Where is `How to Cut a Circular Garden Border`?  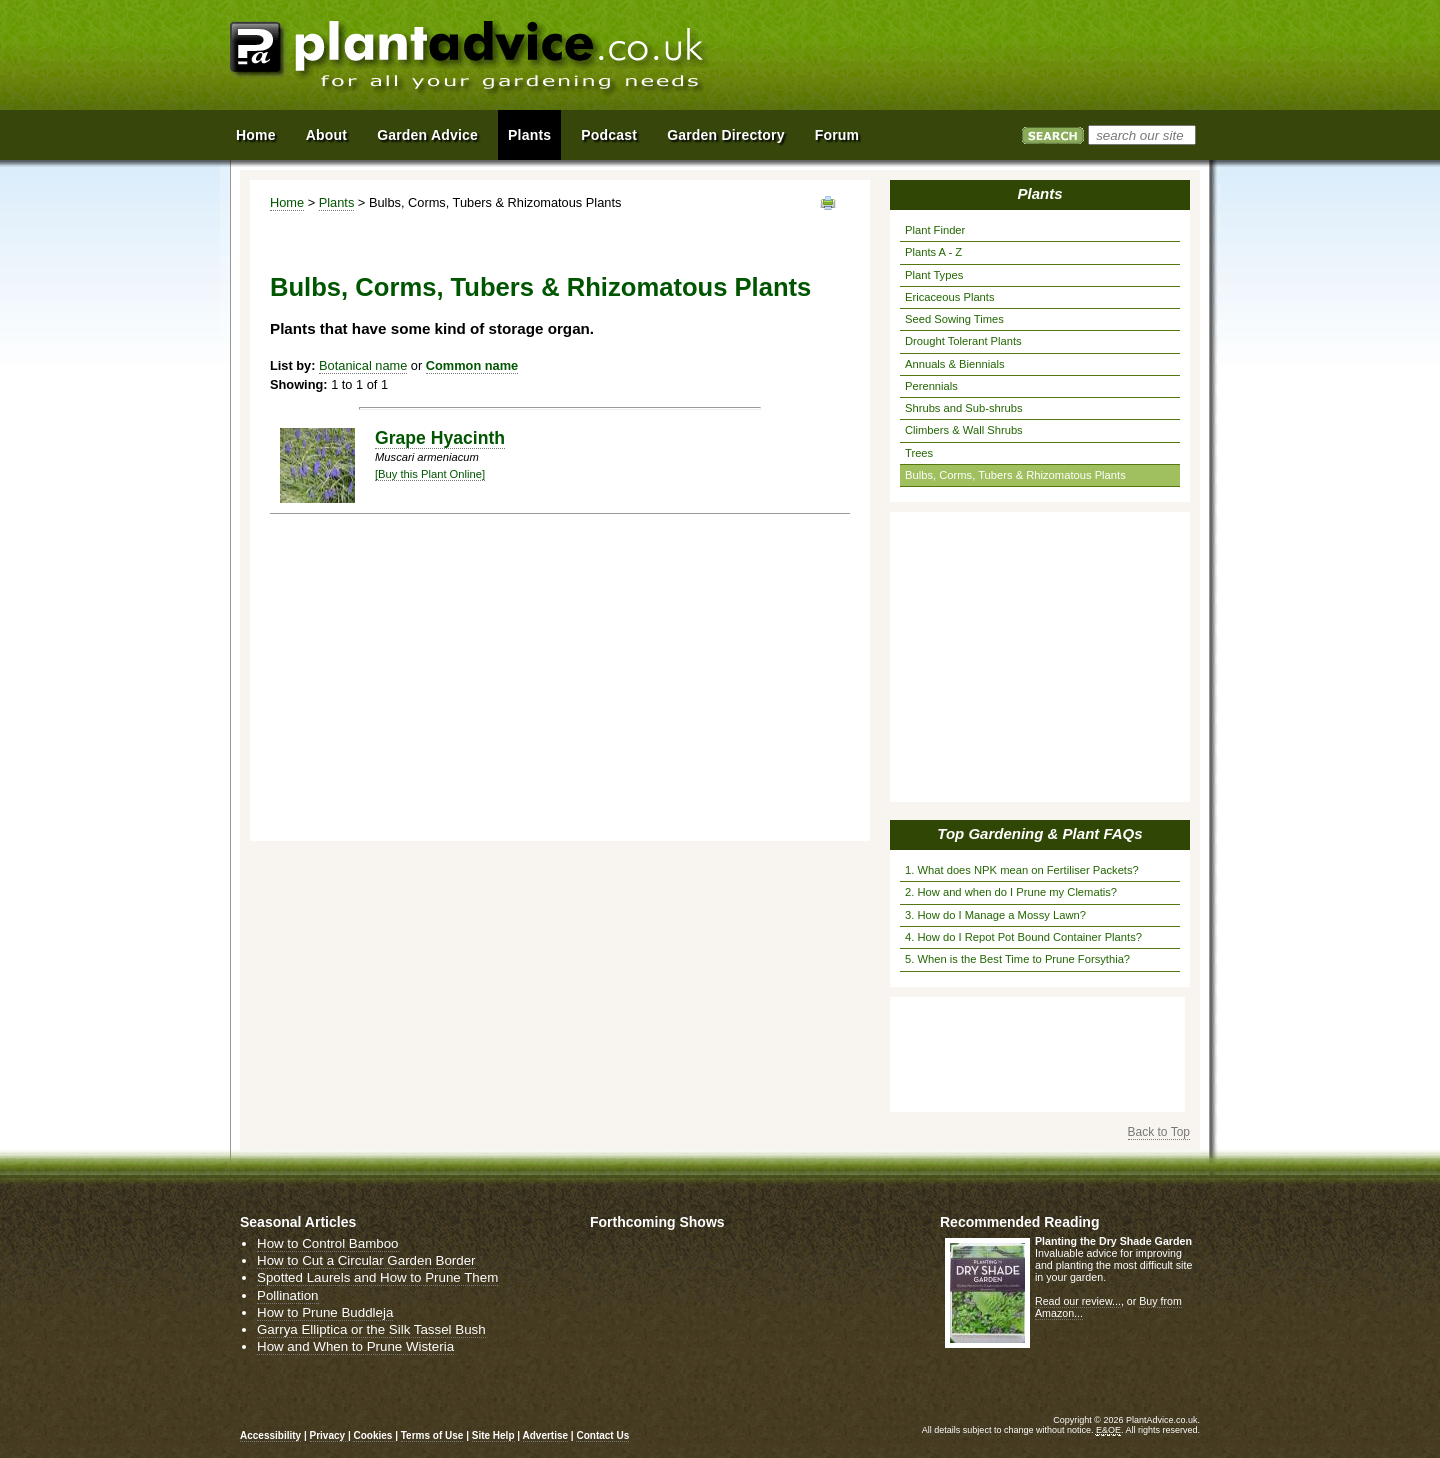
How to Cut a Circular Garden Border is located at coordinates (366, 1260).